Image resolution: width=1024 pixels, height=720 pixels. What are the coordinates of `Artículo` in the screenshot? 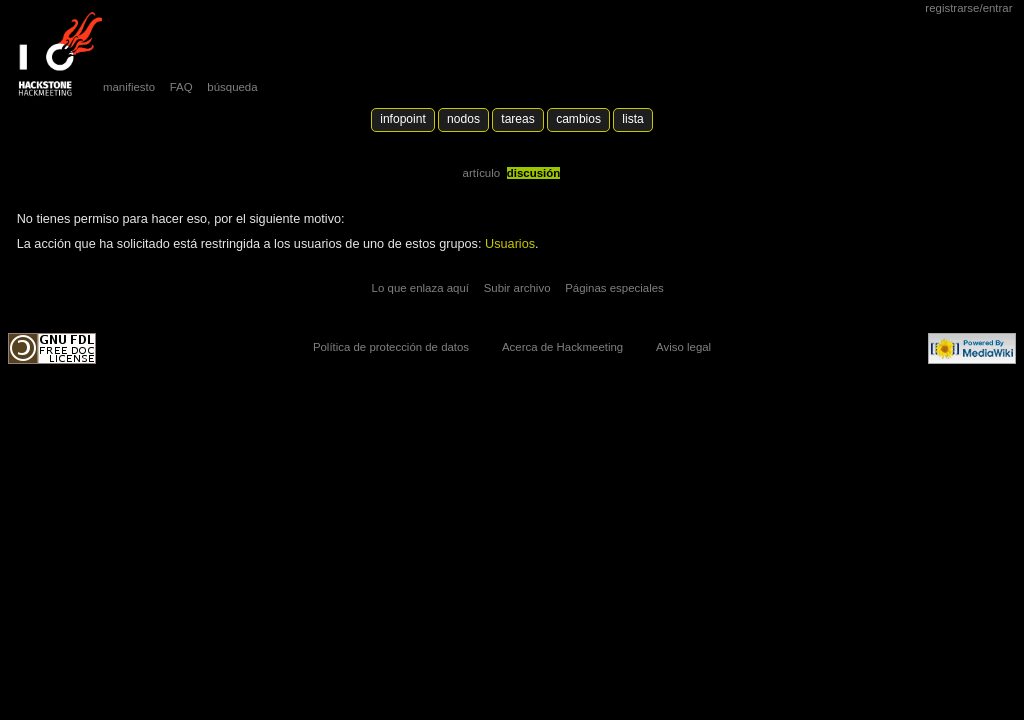 It's located at (482, 173).